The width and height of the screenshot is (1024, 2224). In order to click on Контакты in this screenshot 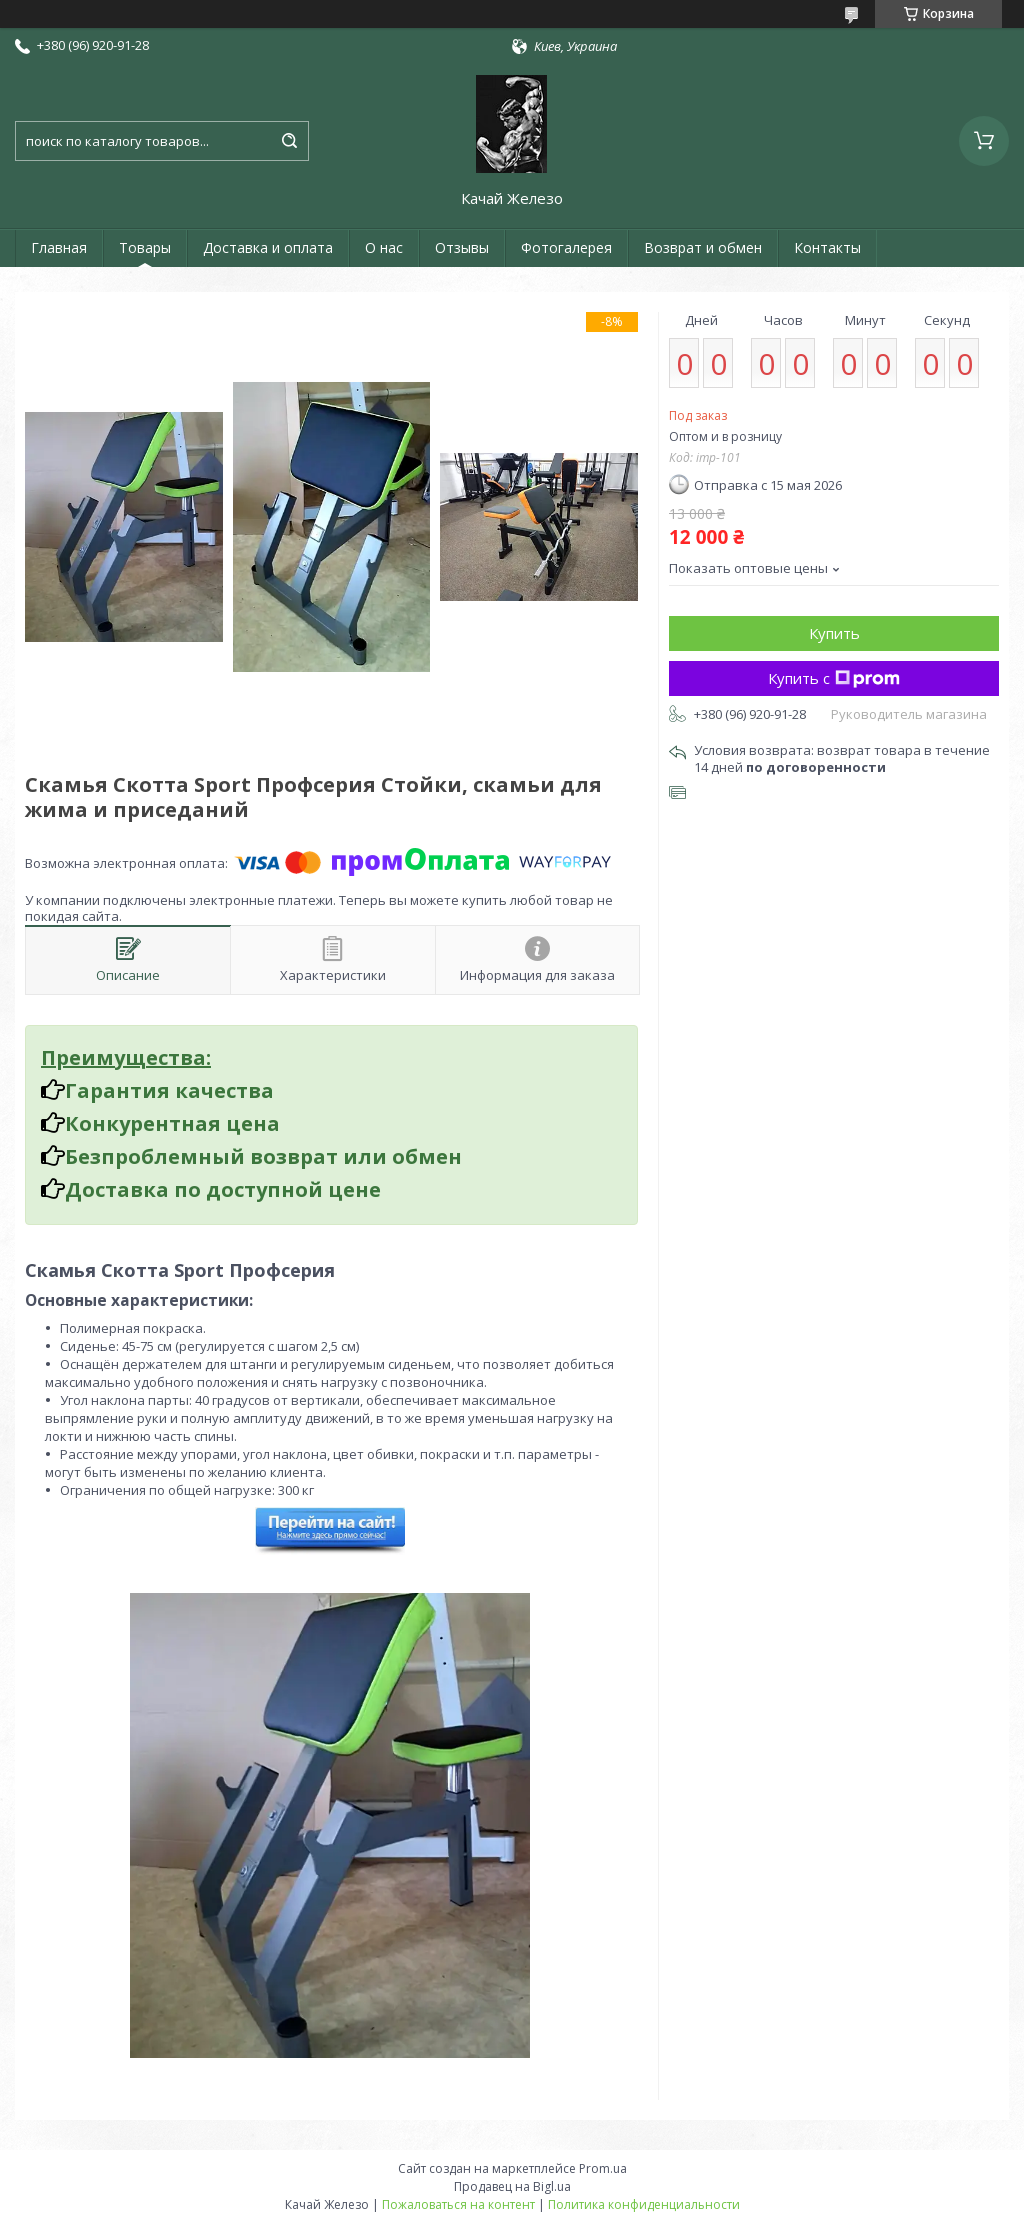, I will do `click(827, 247)`.